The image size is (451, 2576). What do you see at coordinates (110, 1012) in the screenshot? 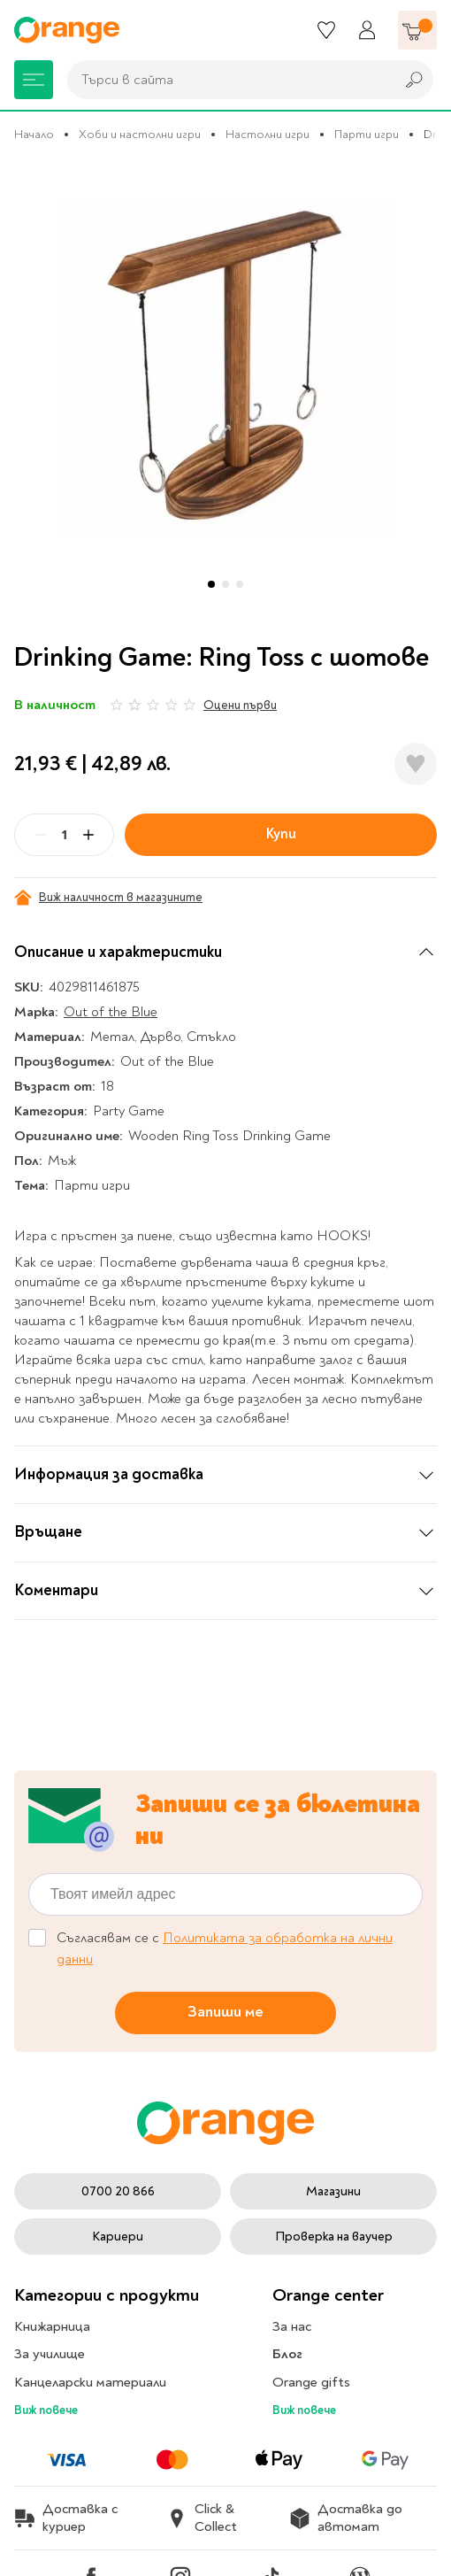
I see `Out of the Blue` at bounding box center [110, 1012].